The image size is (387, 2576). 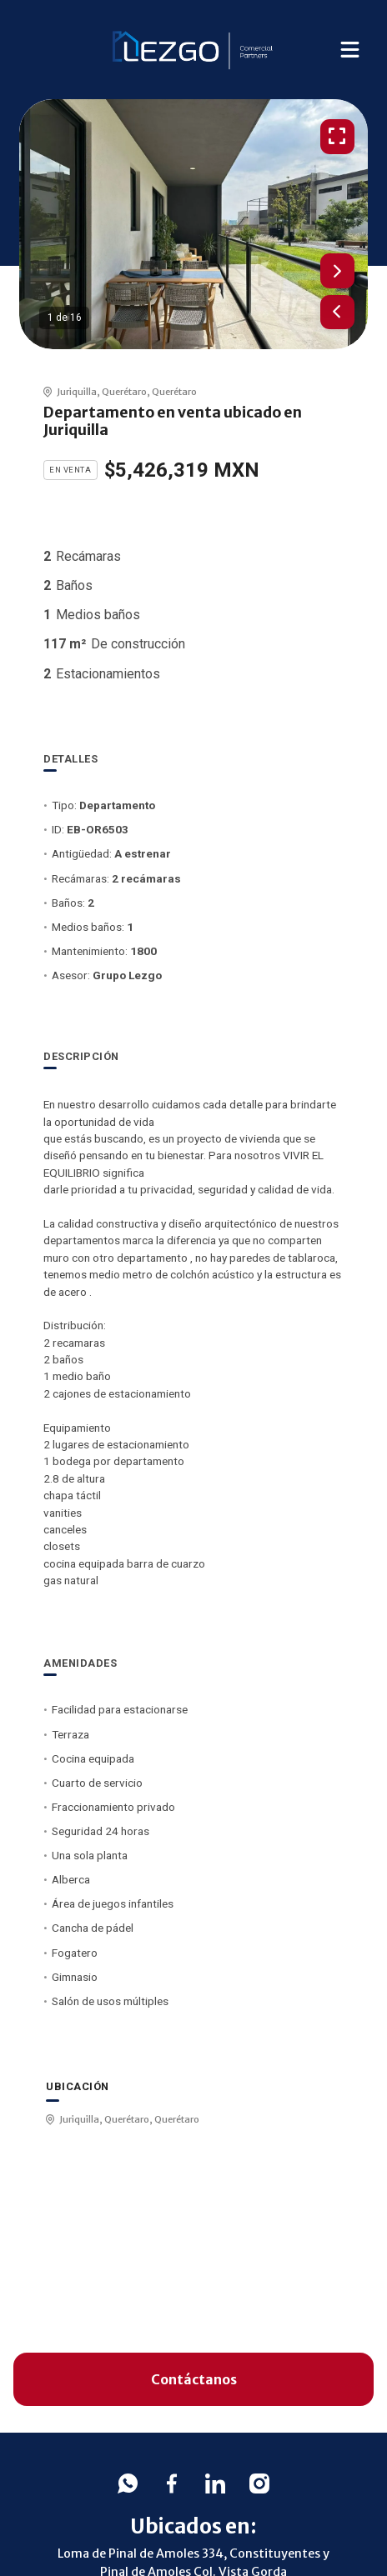 I want to click on Querétaro, so click(x=124, y=392).